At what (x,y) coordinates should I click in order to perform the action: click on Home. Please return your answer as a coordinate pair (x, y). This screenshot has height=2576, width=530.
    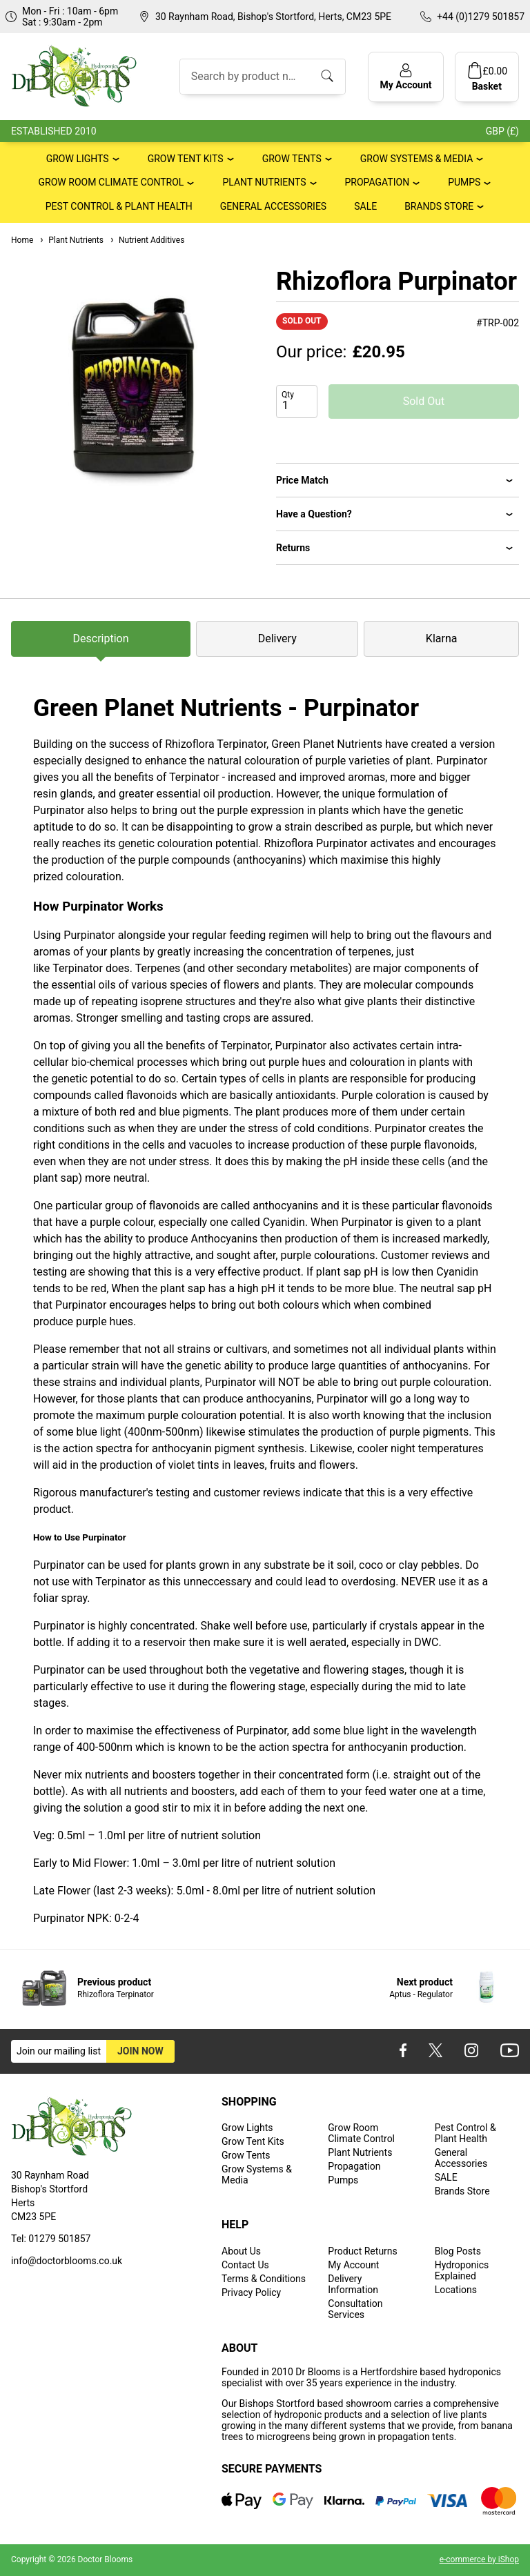
    Looking at the image, I should click on (22, 240).